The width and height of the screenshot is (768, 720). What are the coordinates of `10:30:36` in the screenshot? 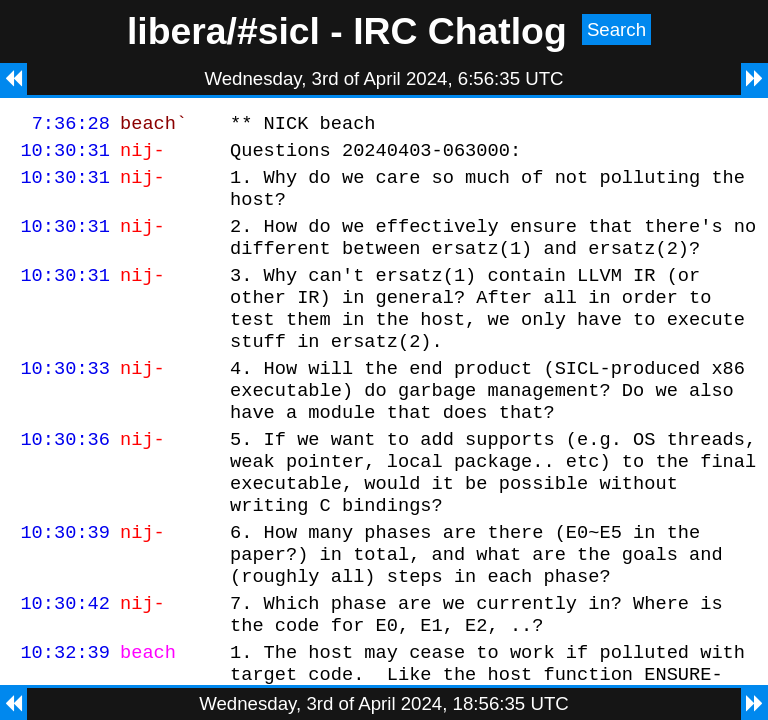 It's located at (65, 480).